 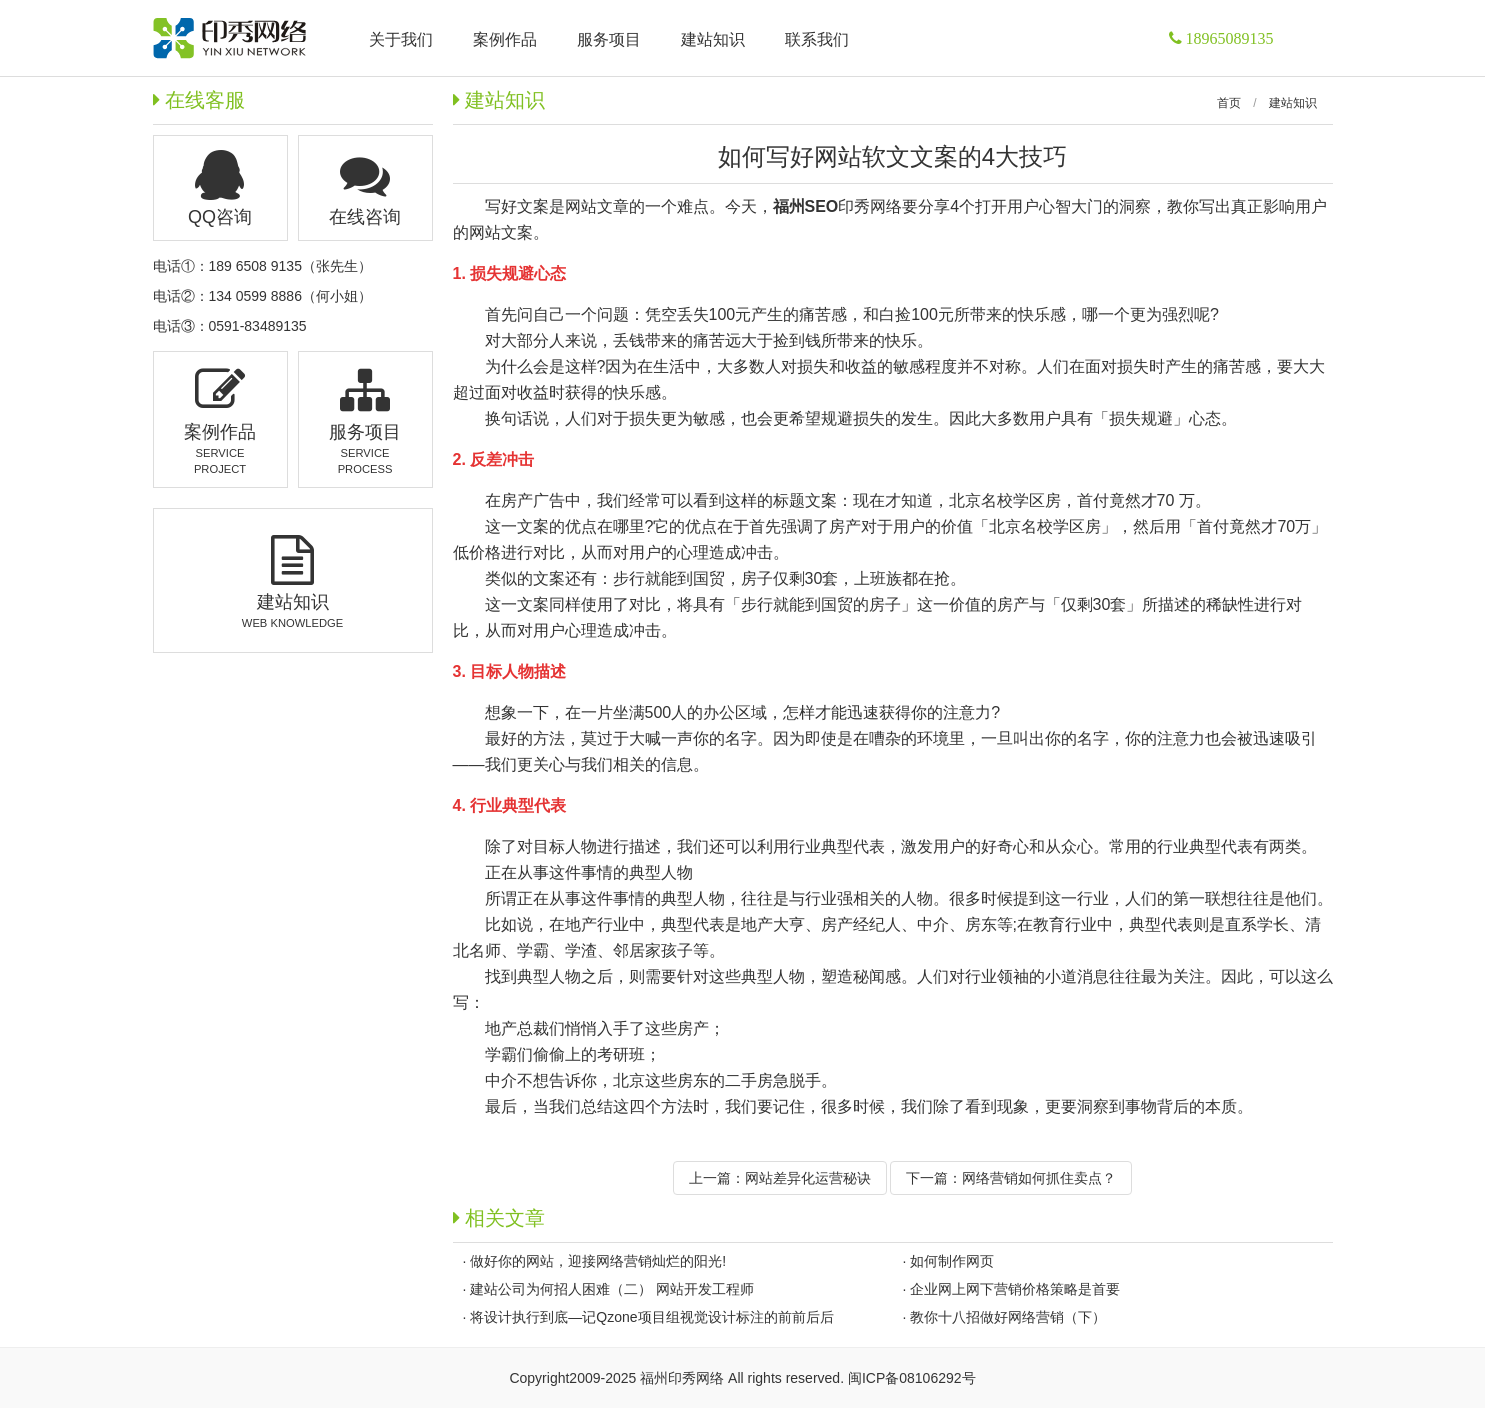 What do you see at coordinates (1039, 1178) in the screenshot?
I see `网络营销如何抓住卖点？` at bounding box center [1039, 1178].